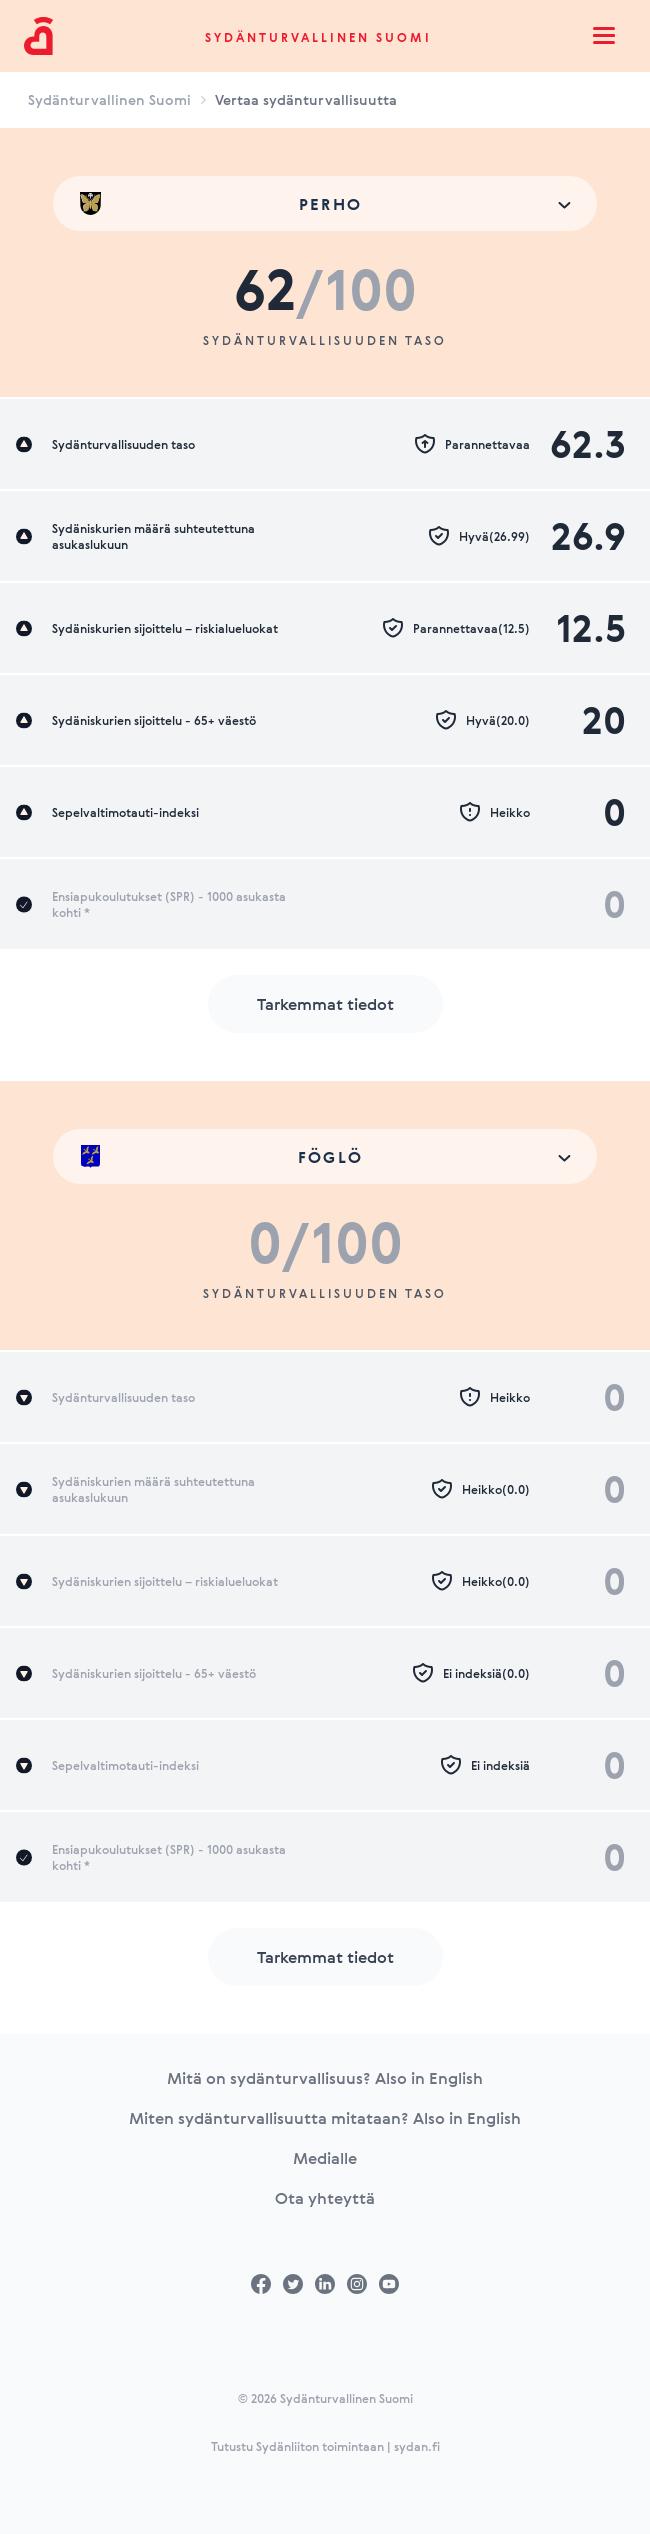 This screenshot has height=2534, width=650. Describe the element at coordinates (325, 2118) in the screenshot. I see `Miten sydänturvallisuutta mitataan? Also in English` at that location.